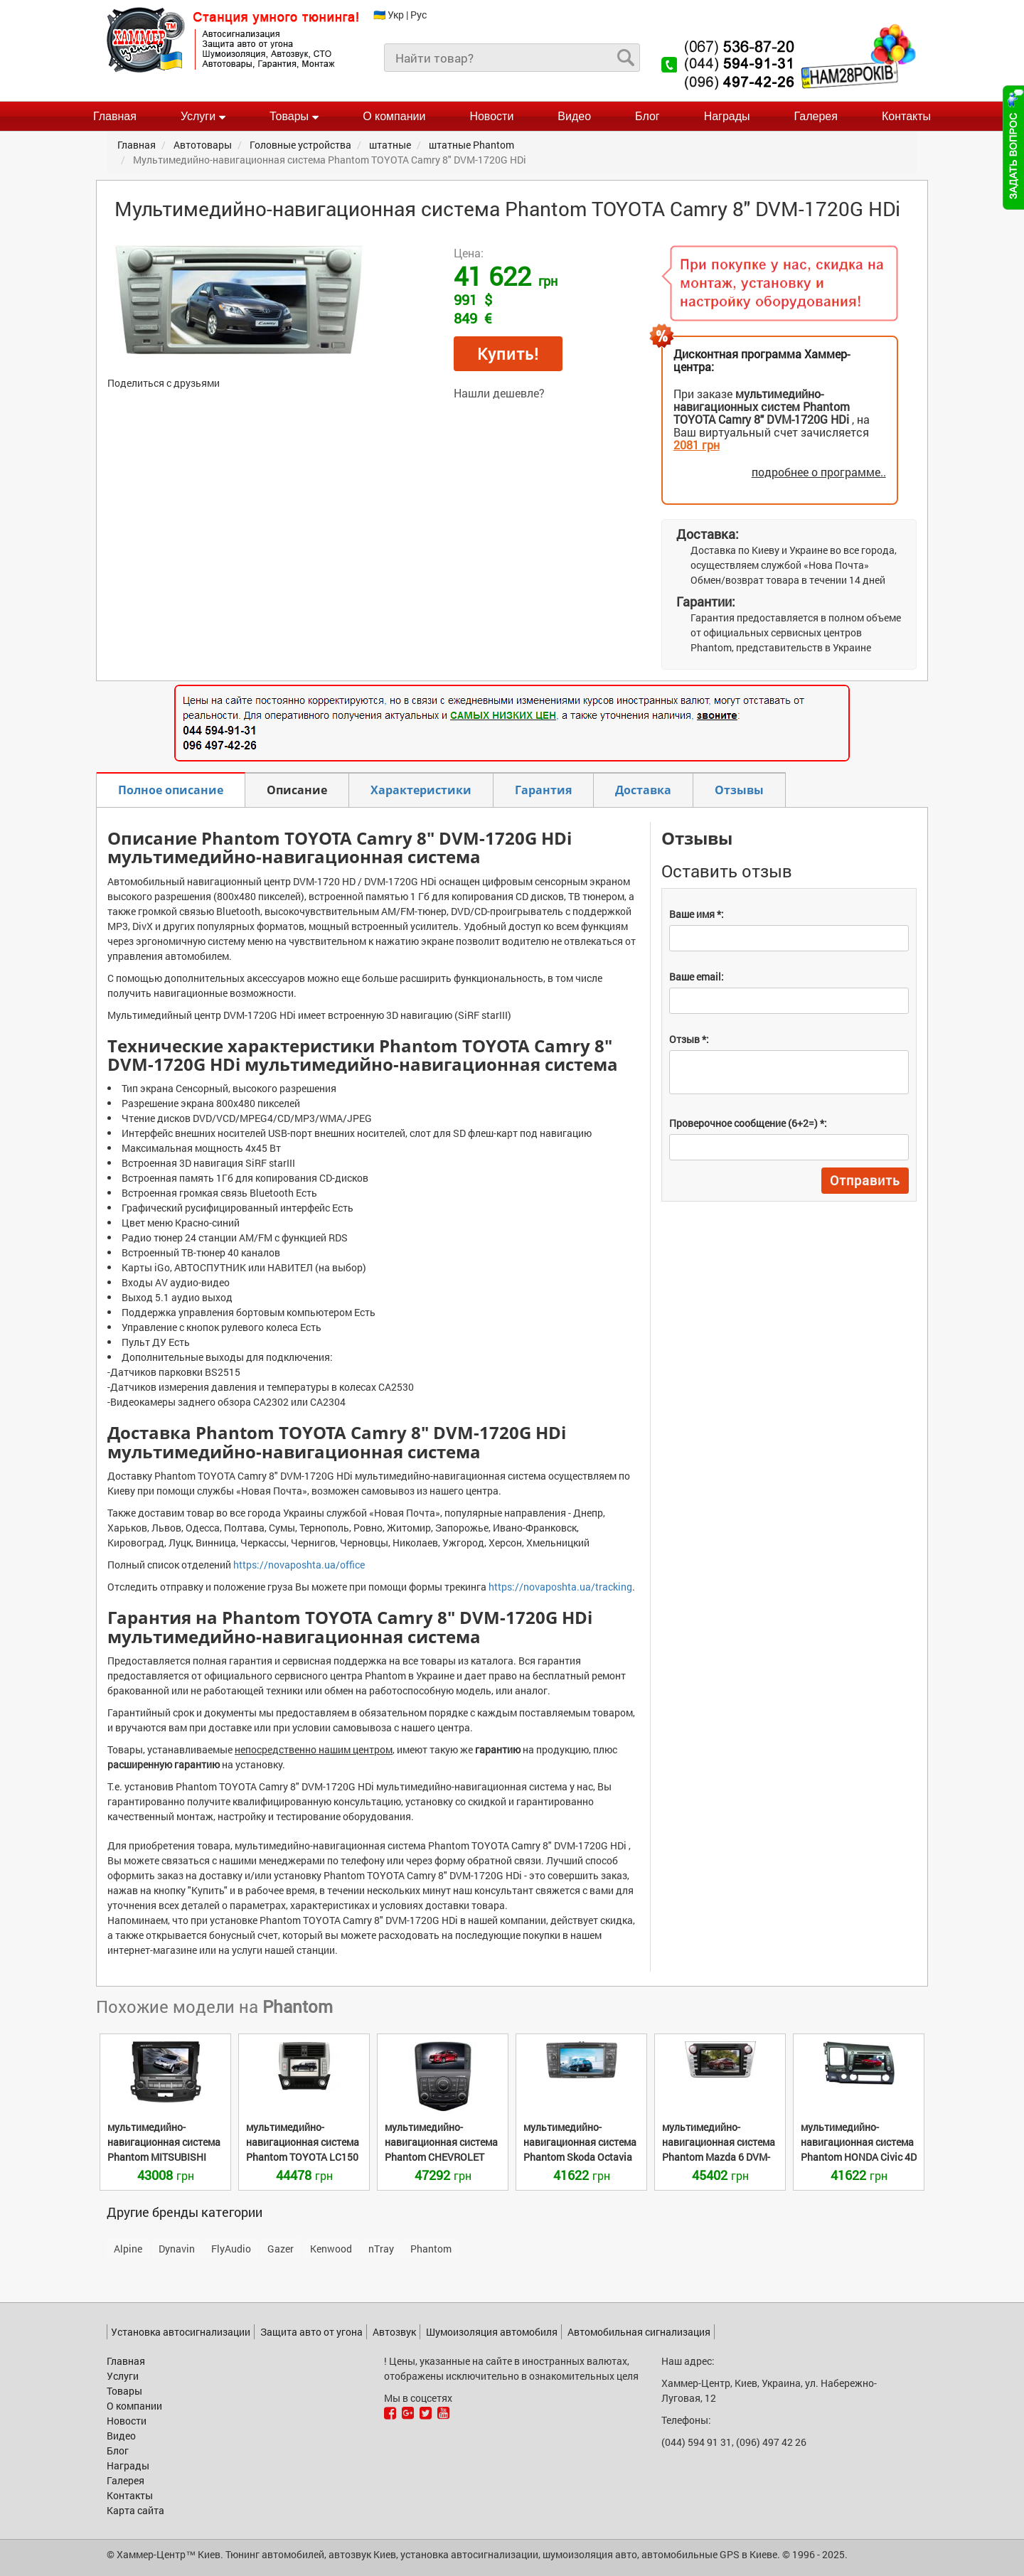 This screenshot has width=1024, height=2576. Describe the element at coordinates (280, 2248) in the screenshot. I see `Gazer` at that location.